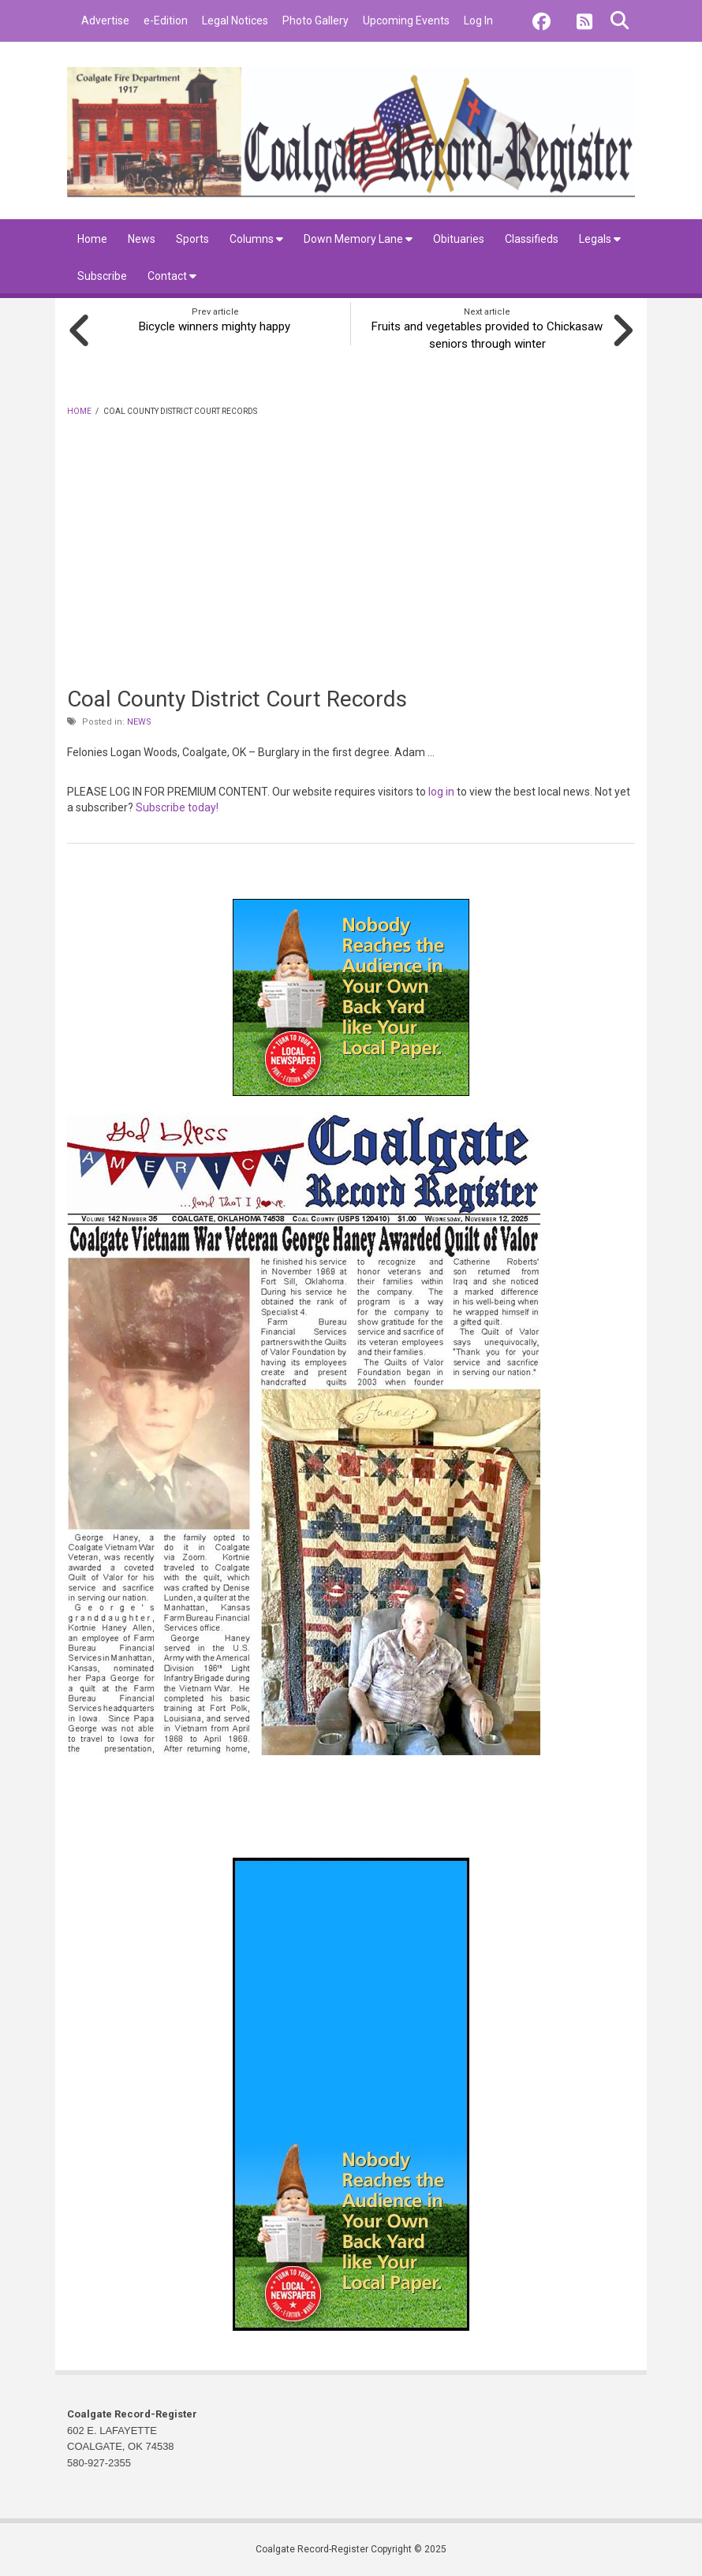 This screenshot has width=702, height=2576. What do you see at coordinates (406, 20) in the screenshot?
I see `Upcoming Events` at bounding box center [406, 20].